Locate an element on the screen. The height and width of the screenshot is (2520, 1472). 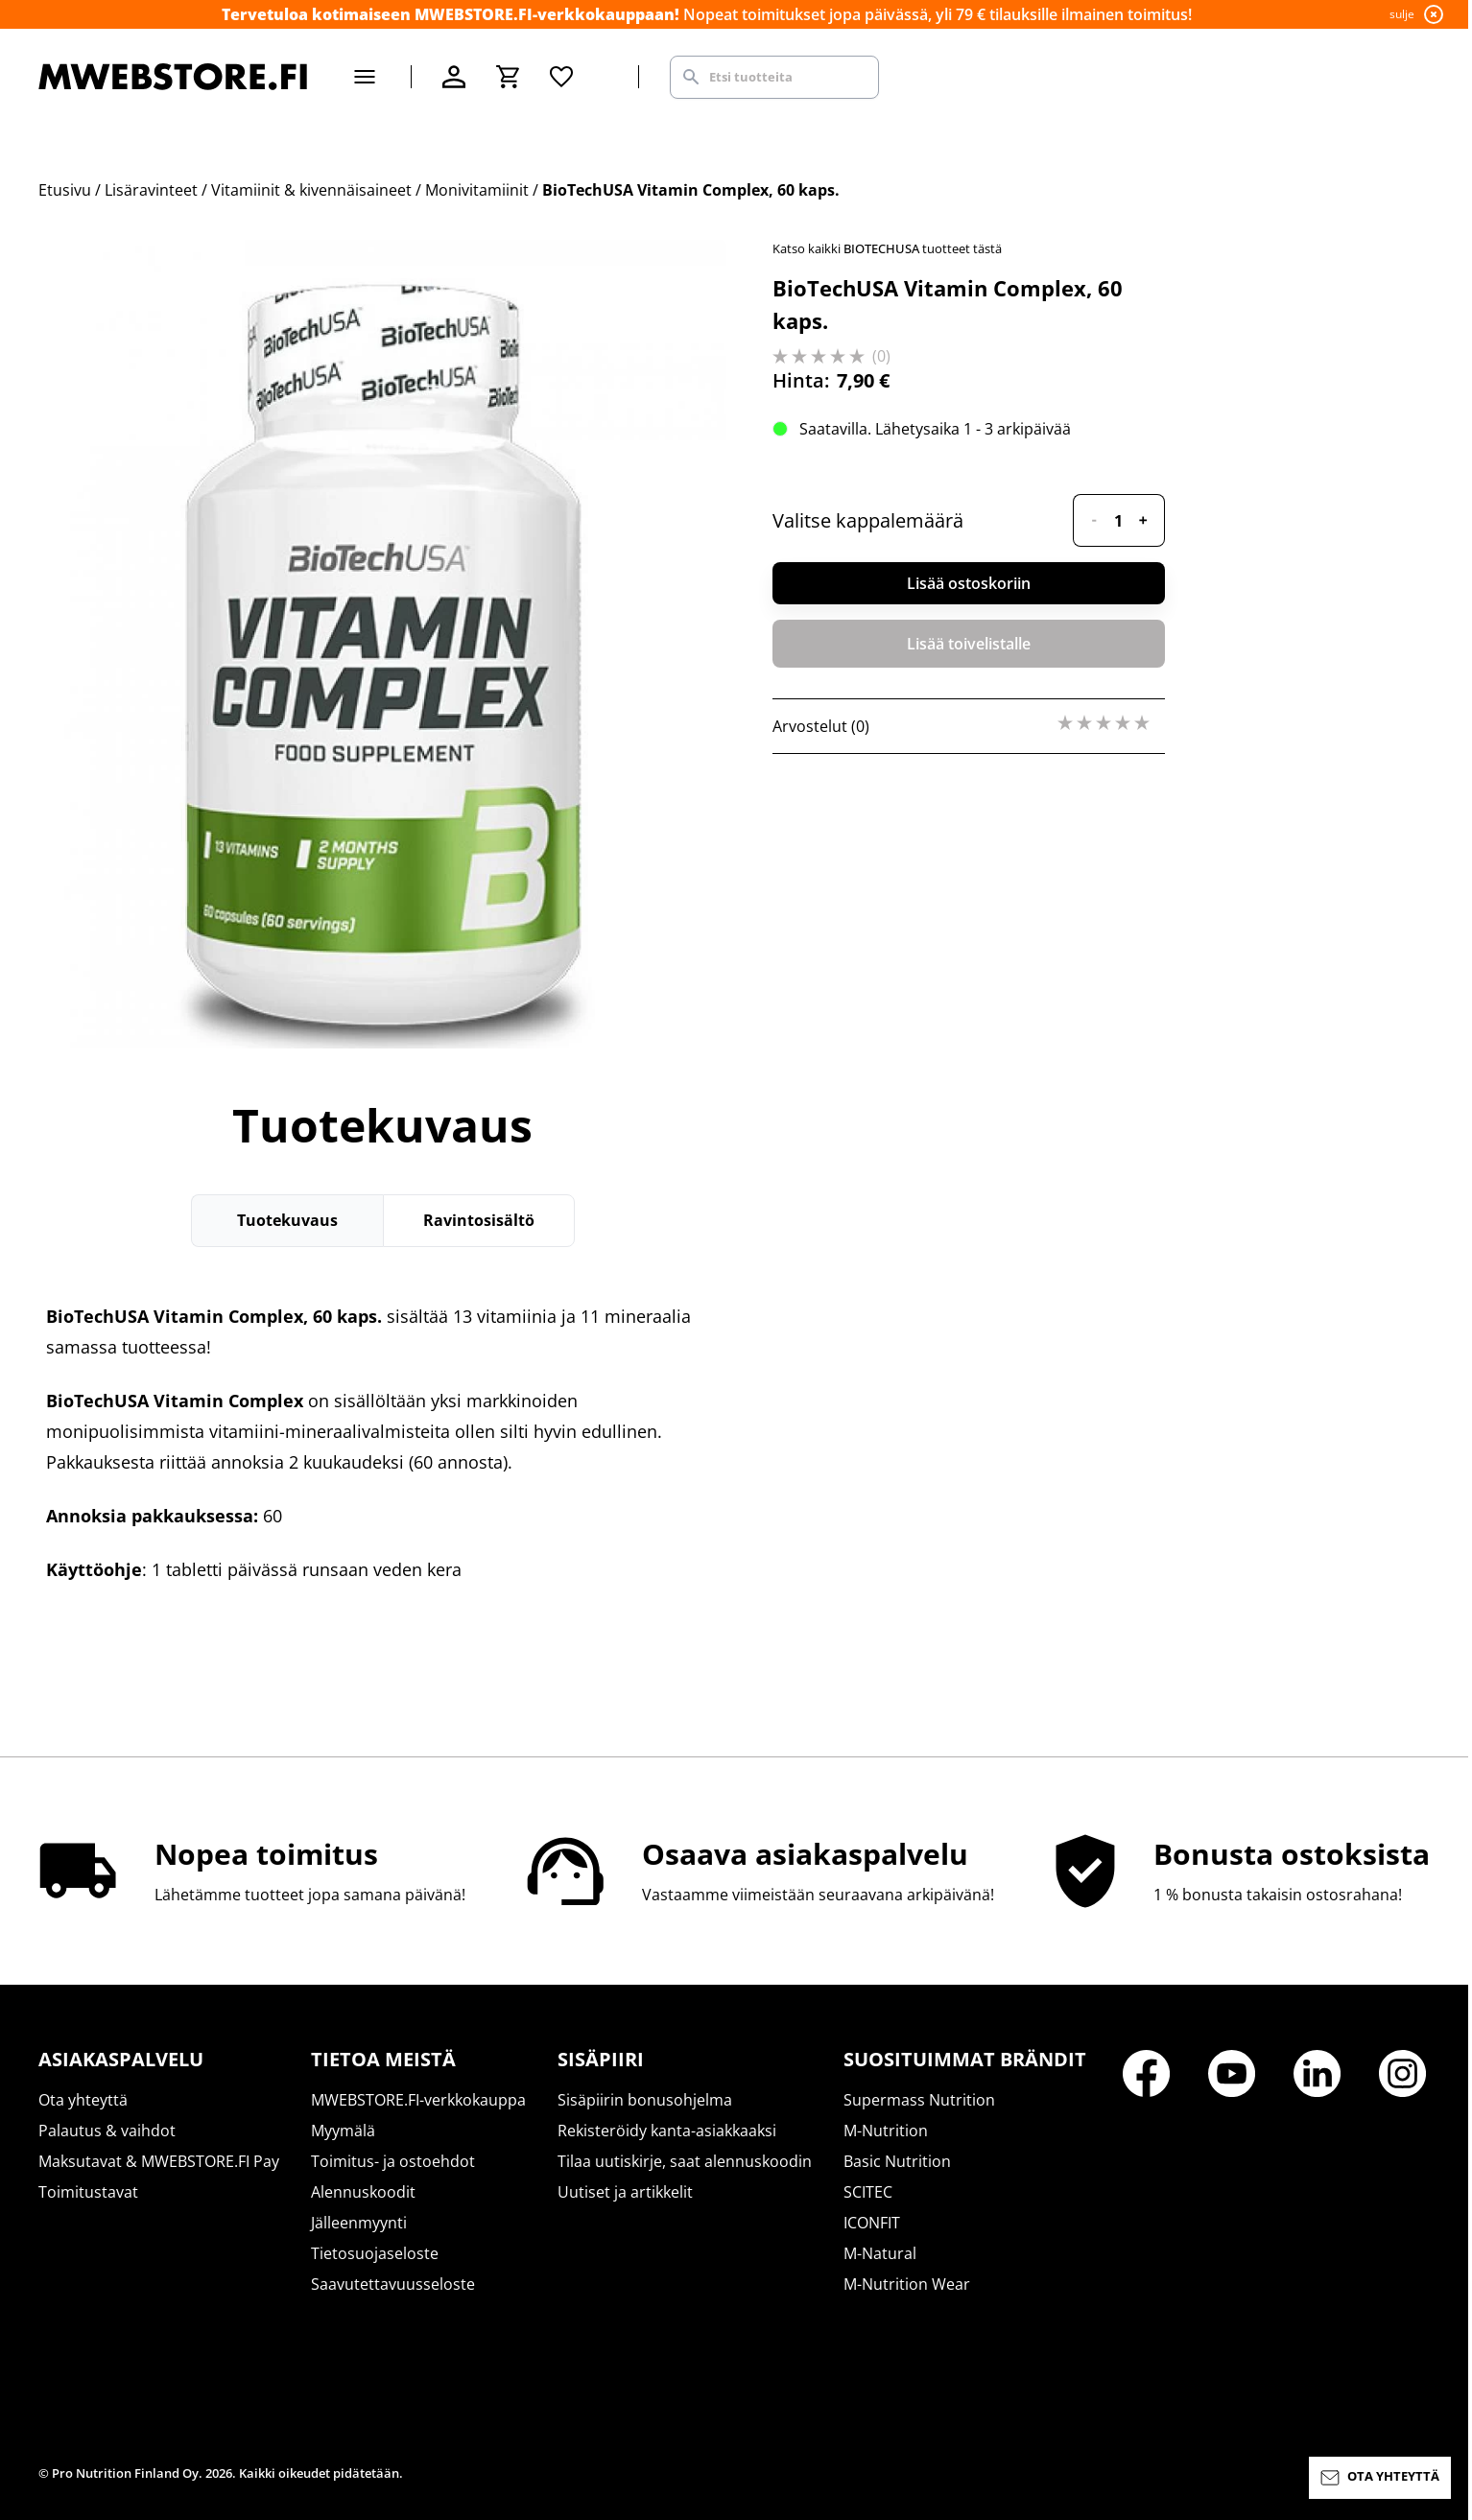
Rekisteröidy kanta-asiakkaaksi is located at coordinates (667, 2130).